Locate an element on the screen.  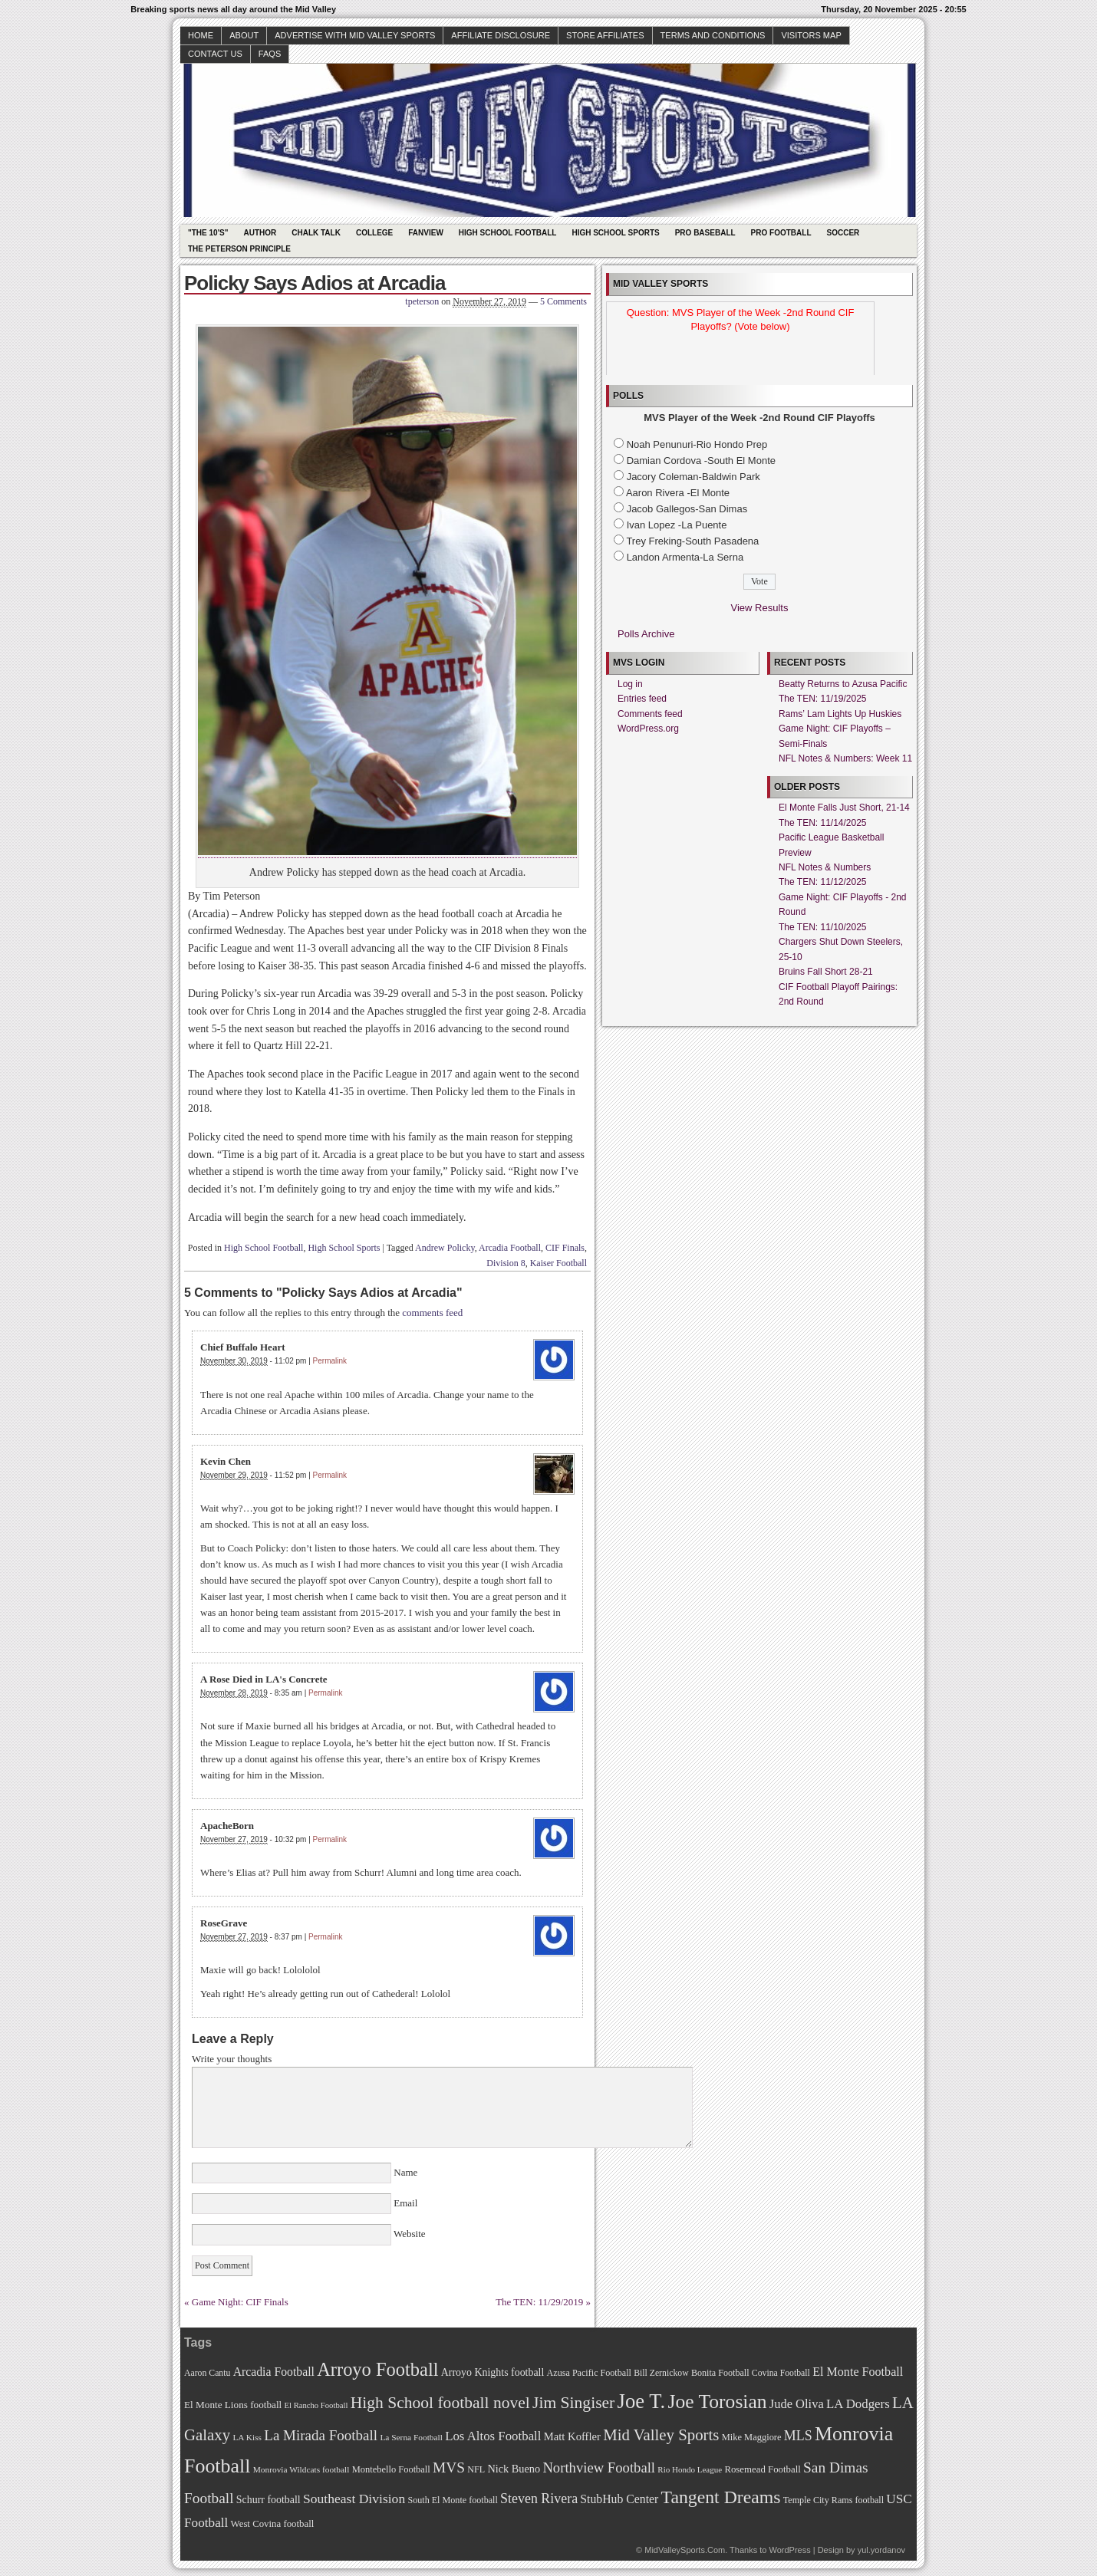
Store Affiliates is located at coordinates (605, 35).